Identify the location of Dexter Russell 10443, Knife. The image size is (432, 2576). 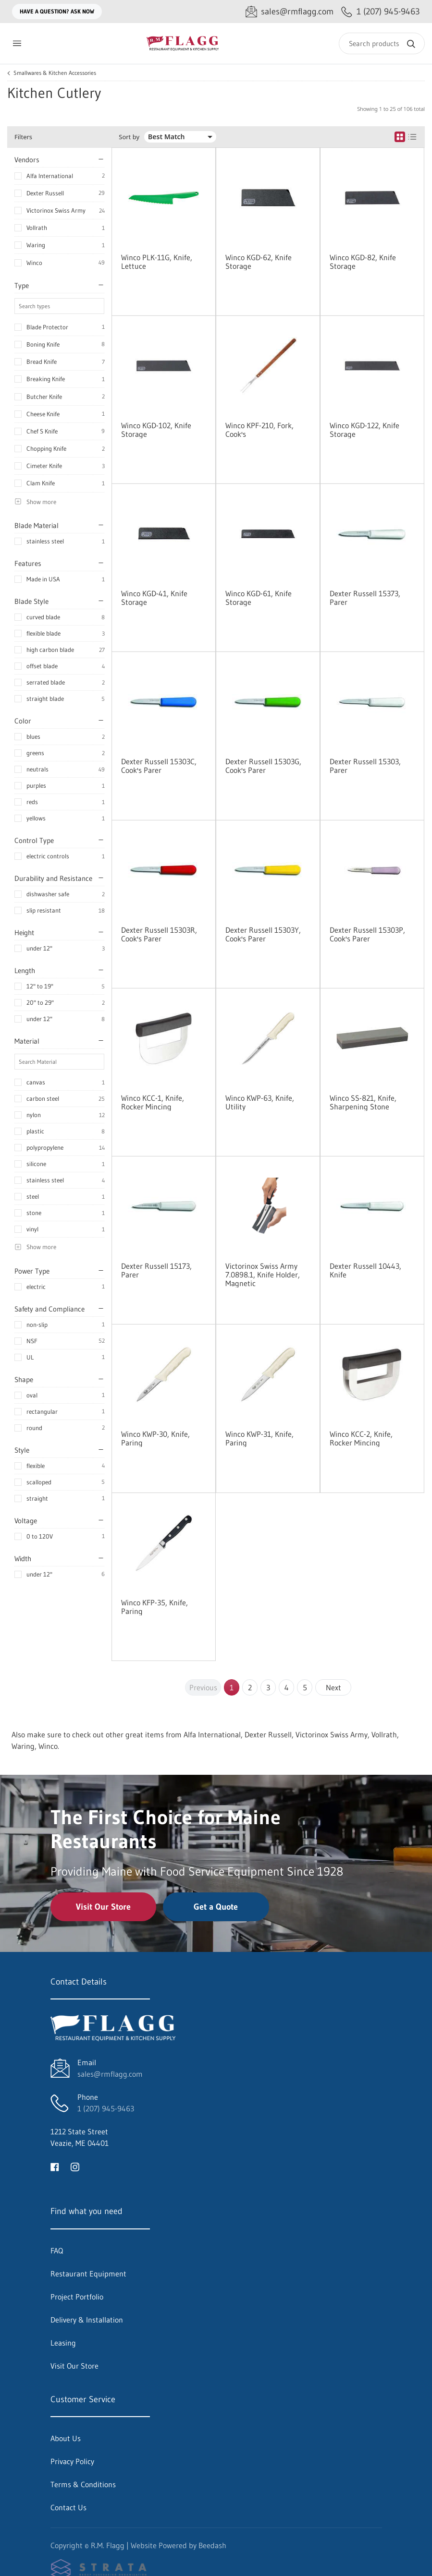
(365, 1270).